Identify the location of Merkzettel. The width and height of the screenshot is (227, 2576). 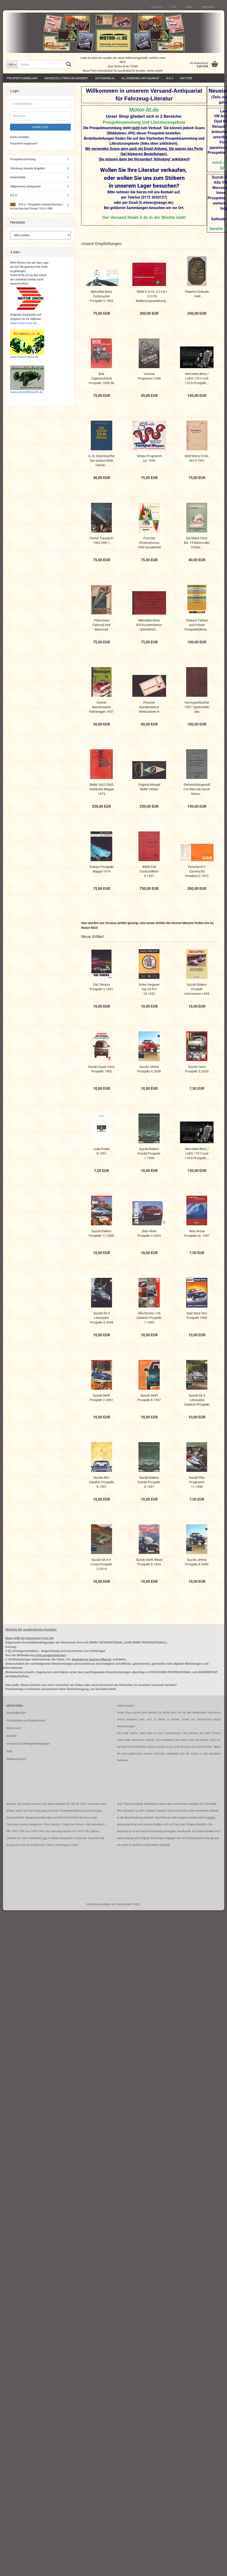
(206, 6).